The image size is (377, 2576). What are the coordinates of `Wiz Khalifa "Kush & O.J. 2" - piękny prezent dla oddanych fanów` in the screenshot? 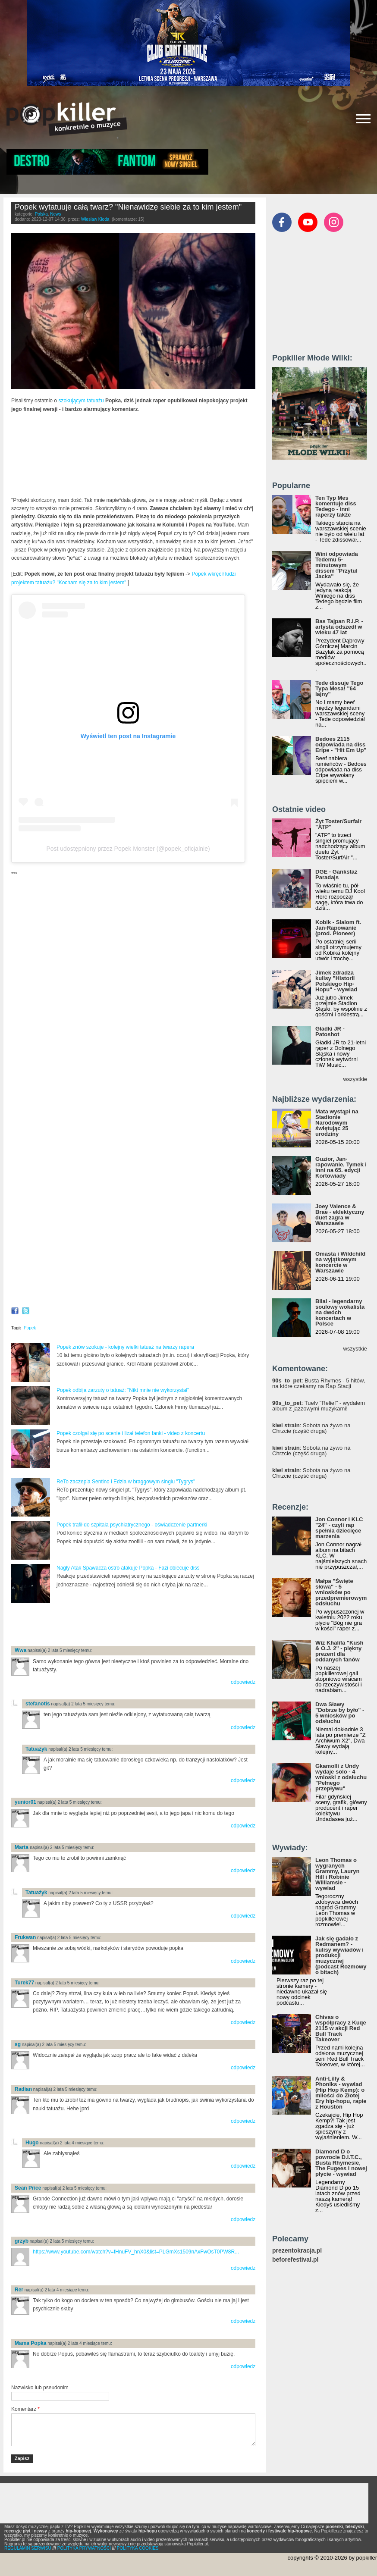 It's located at (339, 1651).